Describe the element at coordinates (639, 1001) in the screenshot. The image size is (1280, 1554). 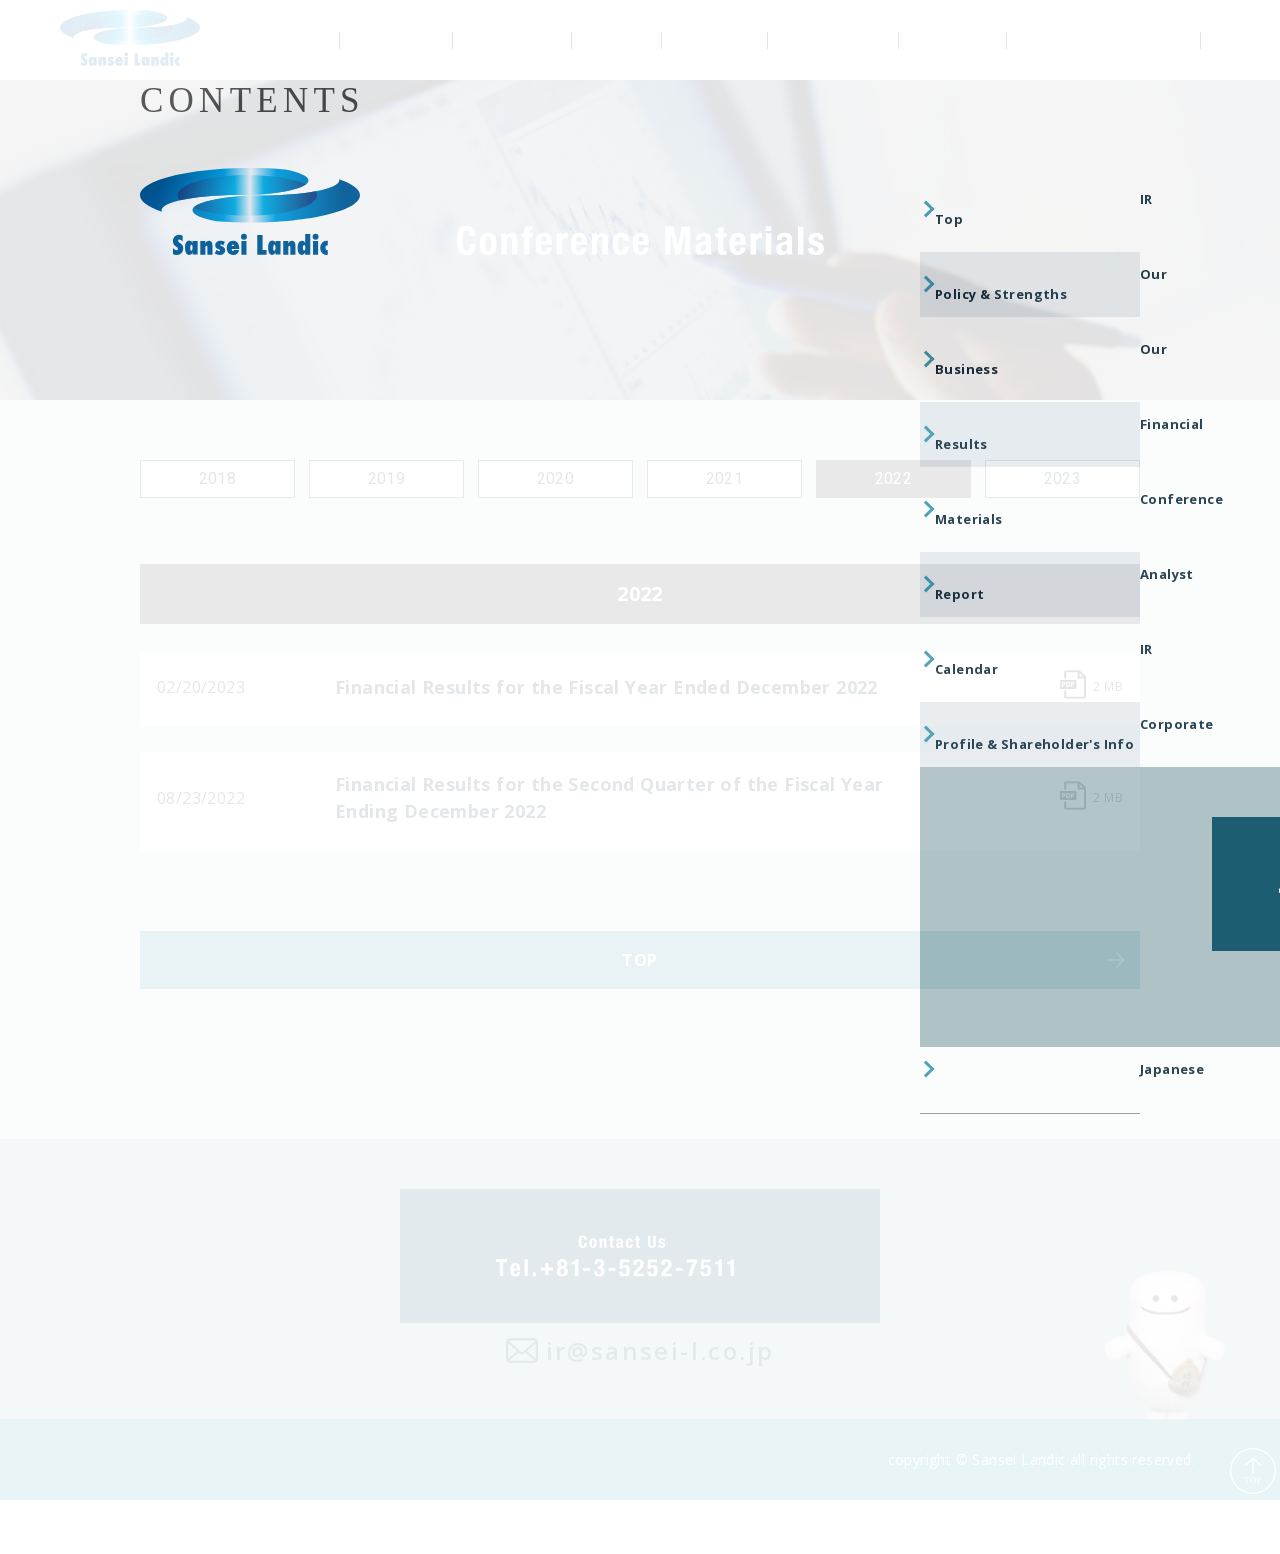
I see `TOP` at that location.